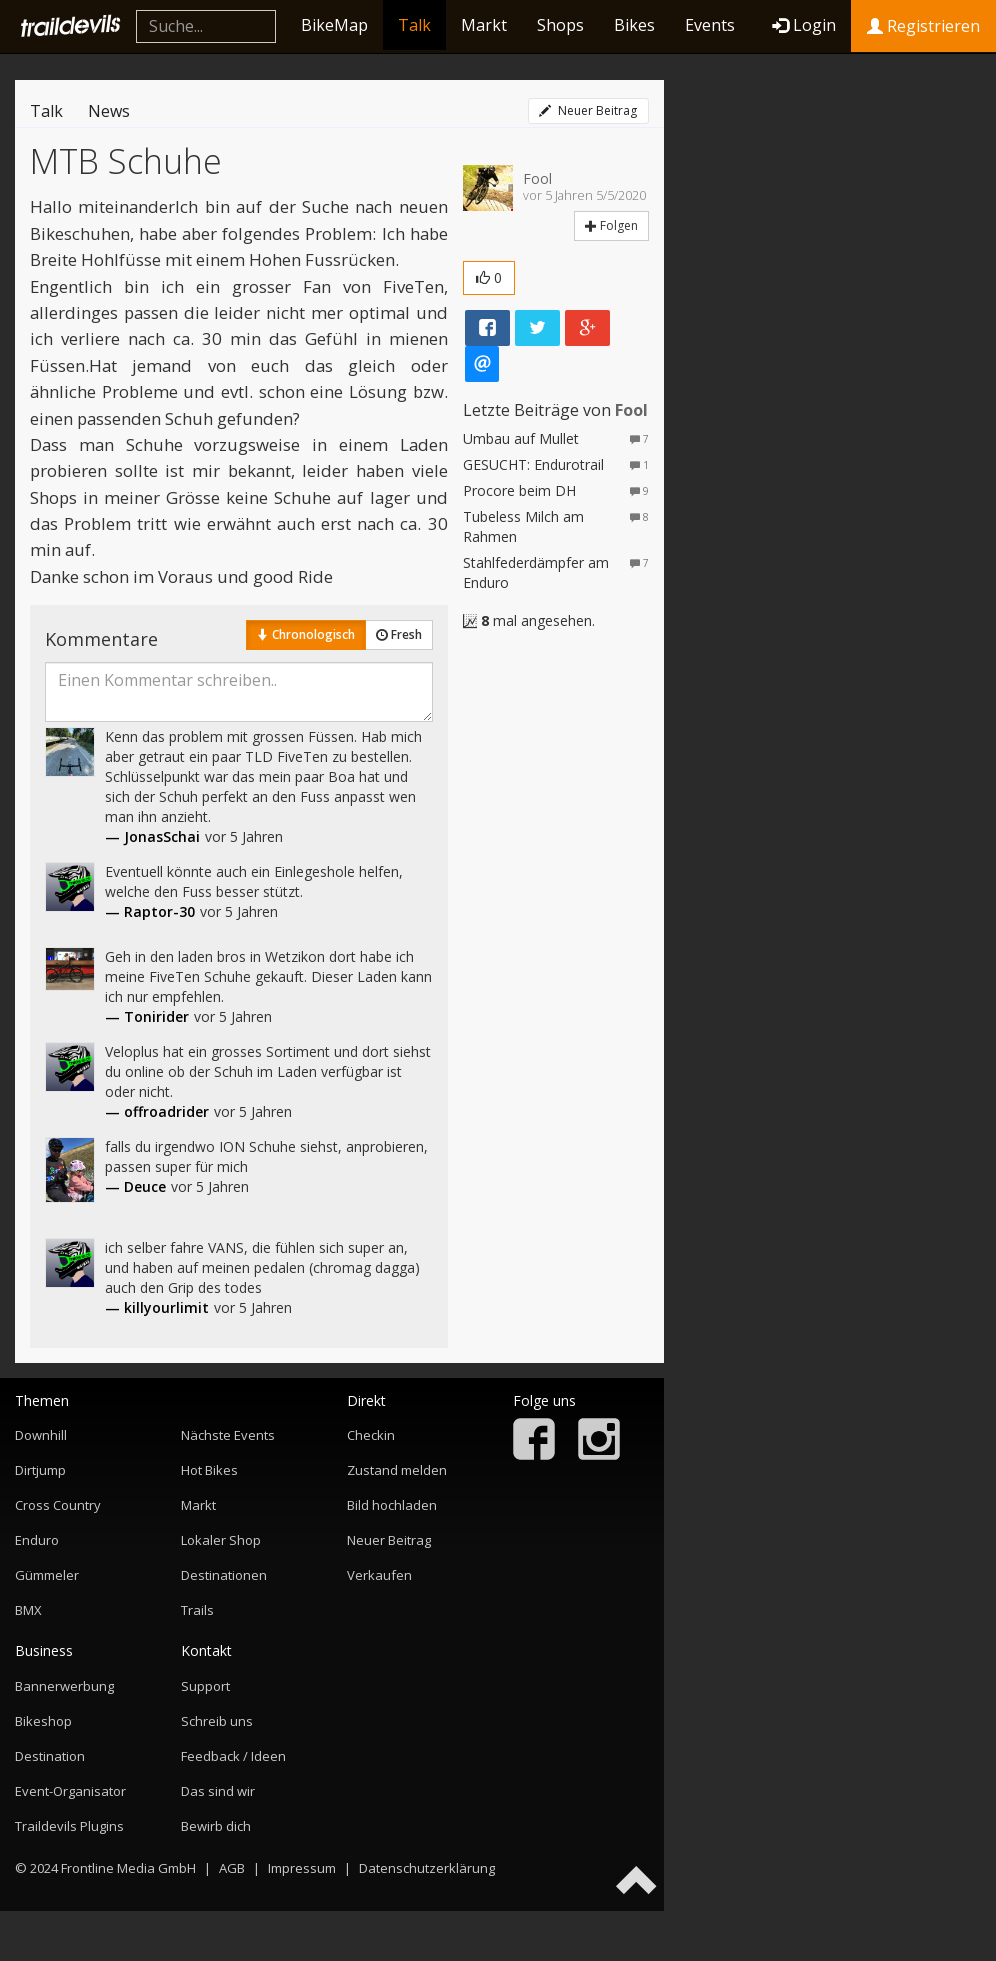 The height and width of the screenshot is (1961, 996). Describe the element at coordinates (371, 1435) in the screenshot. I see `Checkin` at that location.